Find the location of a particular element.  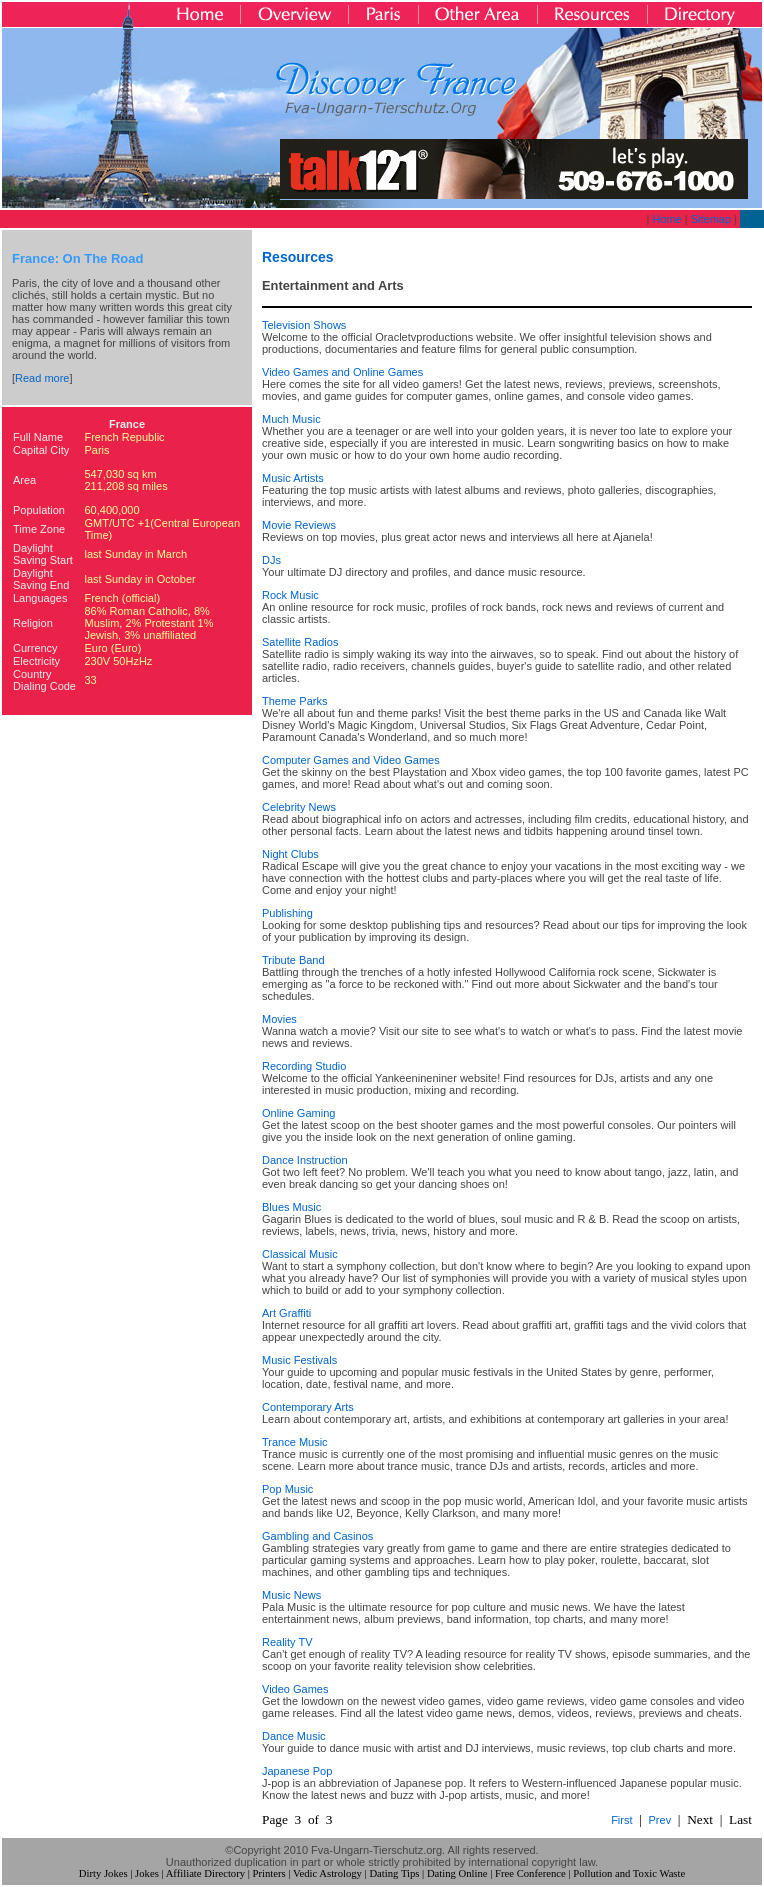

Video Games and Online Games is located at coordinates (342, 372).